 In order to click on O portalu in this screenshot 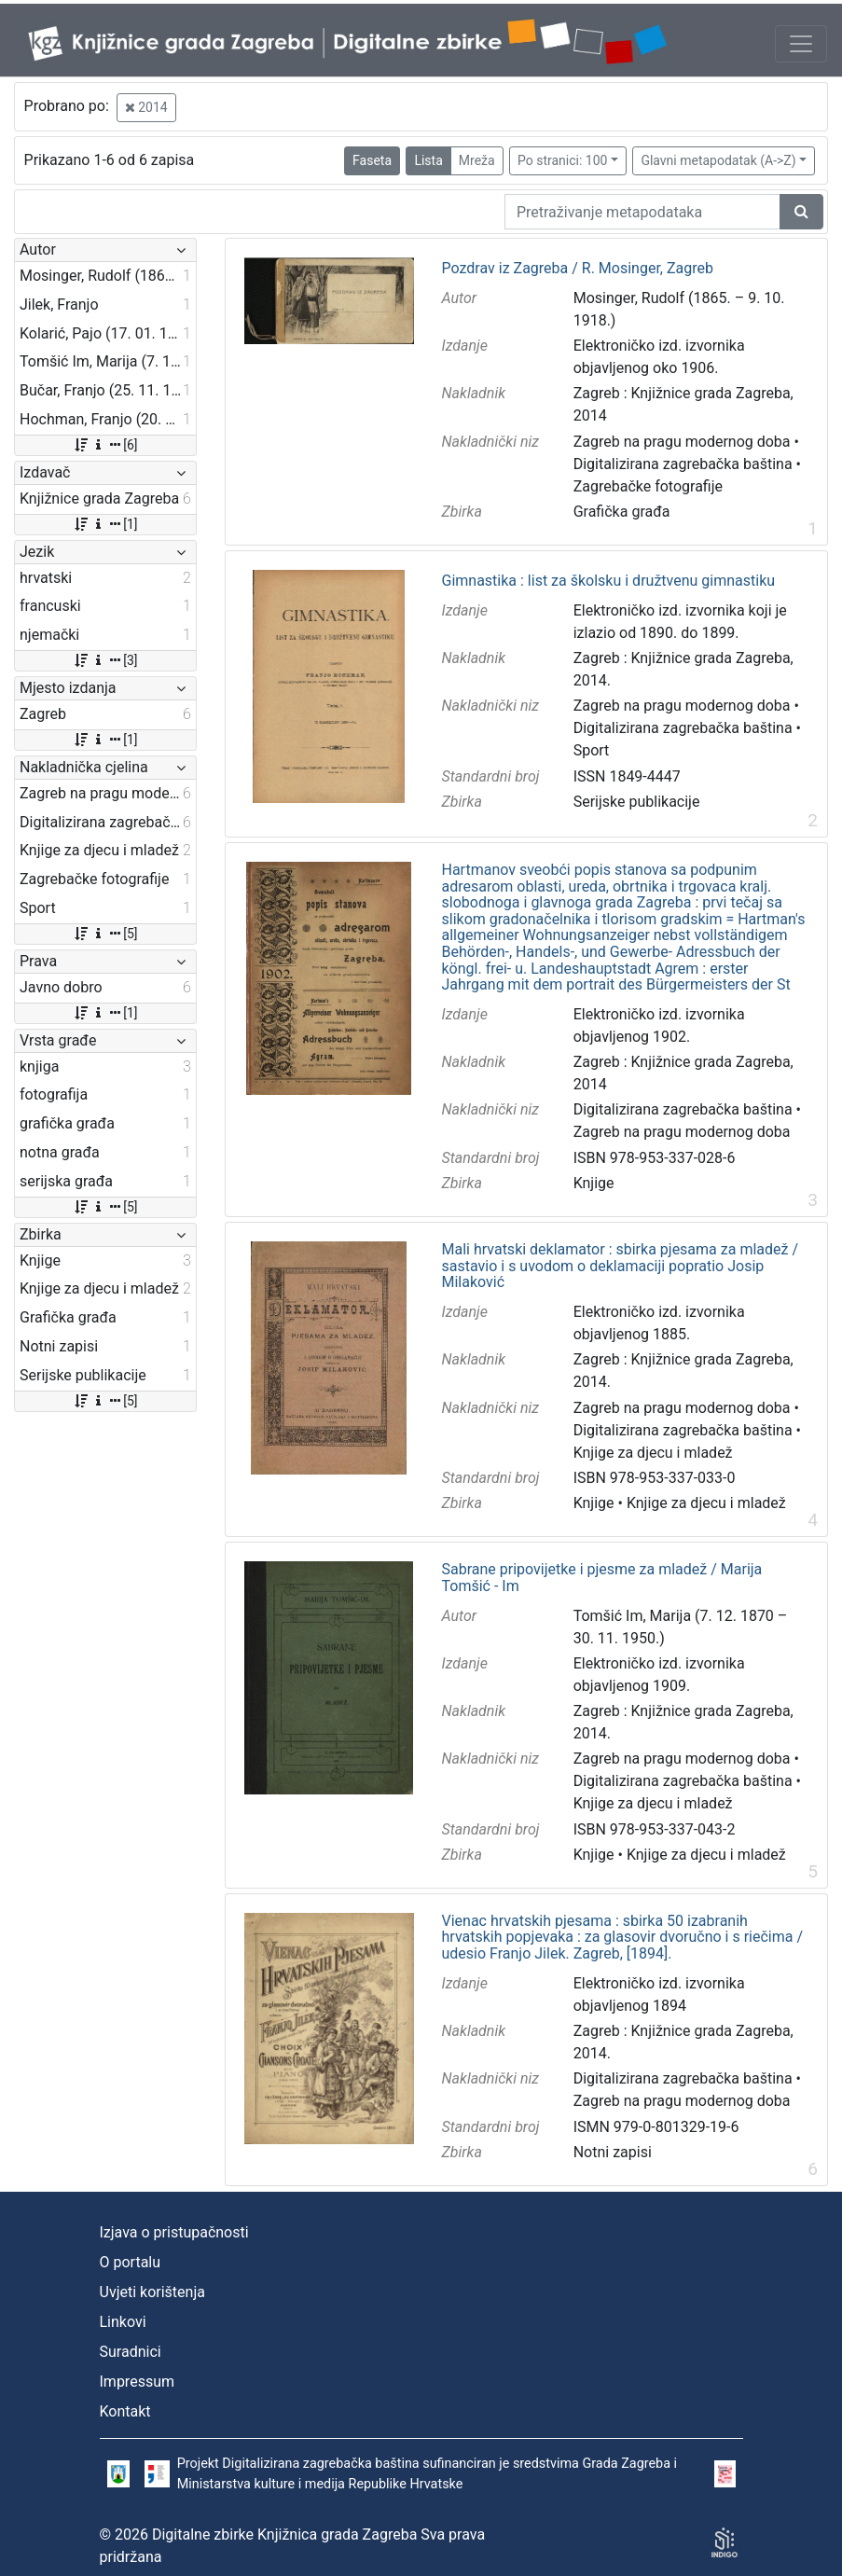, I will do `click(130, 2262)`.